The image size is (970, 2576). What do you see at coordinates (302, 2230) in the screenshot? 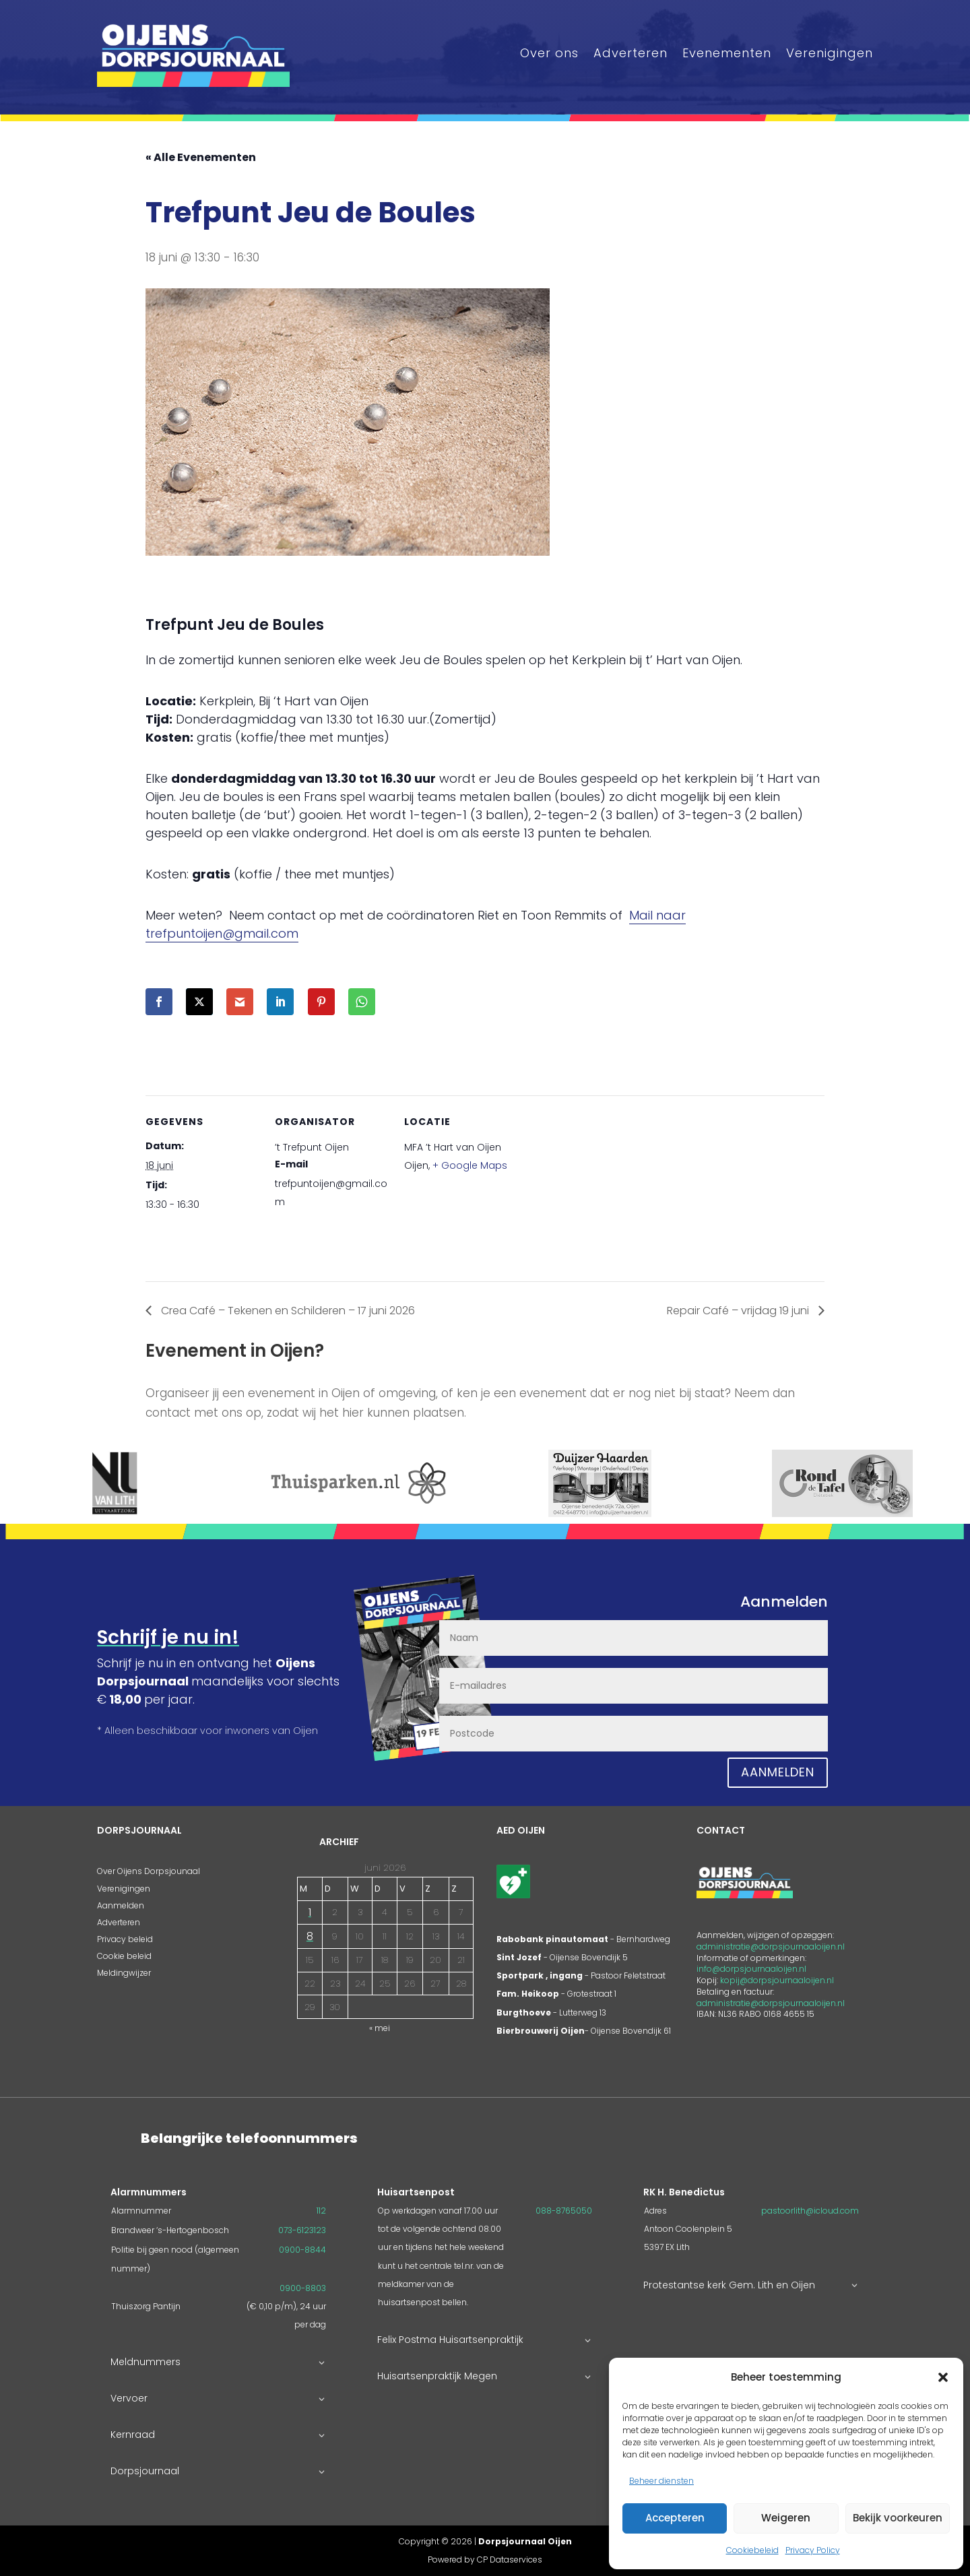
I see `073-6123123` at bounding box center [302, 2230].